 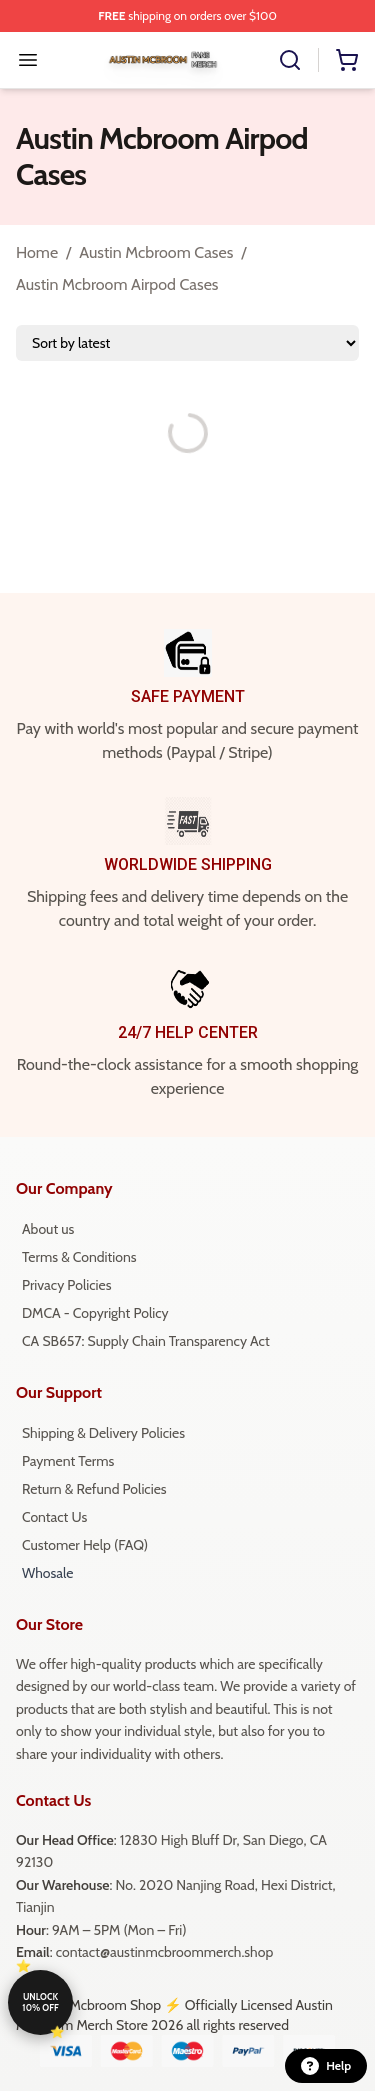 What do you see at coordinates (85, 1545) in the screenshot?
I see `Customer Help (FAQ)` at bounding box center [85, 1545].